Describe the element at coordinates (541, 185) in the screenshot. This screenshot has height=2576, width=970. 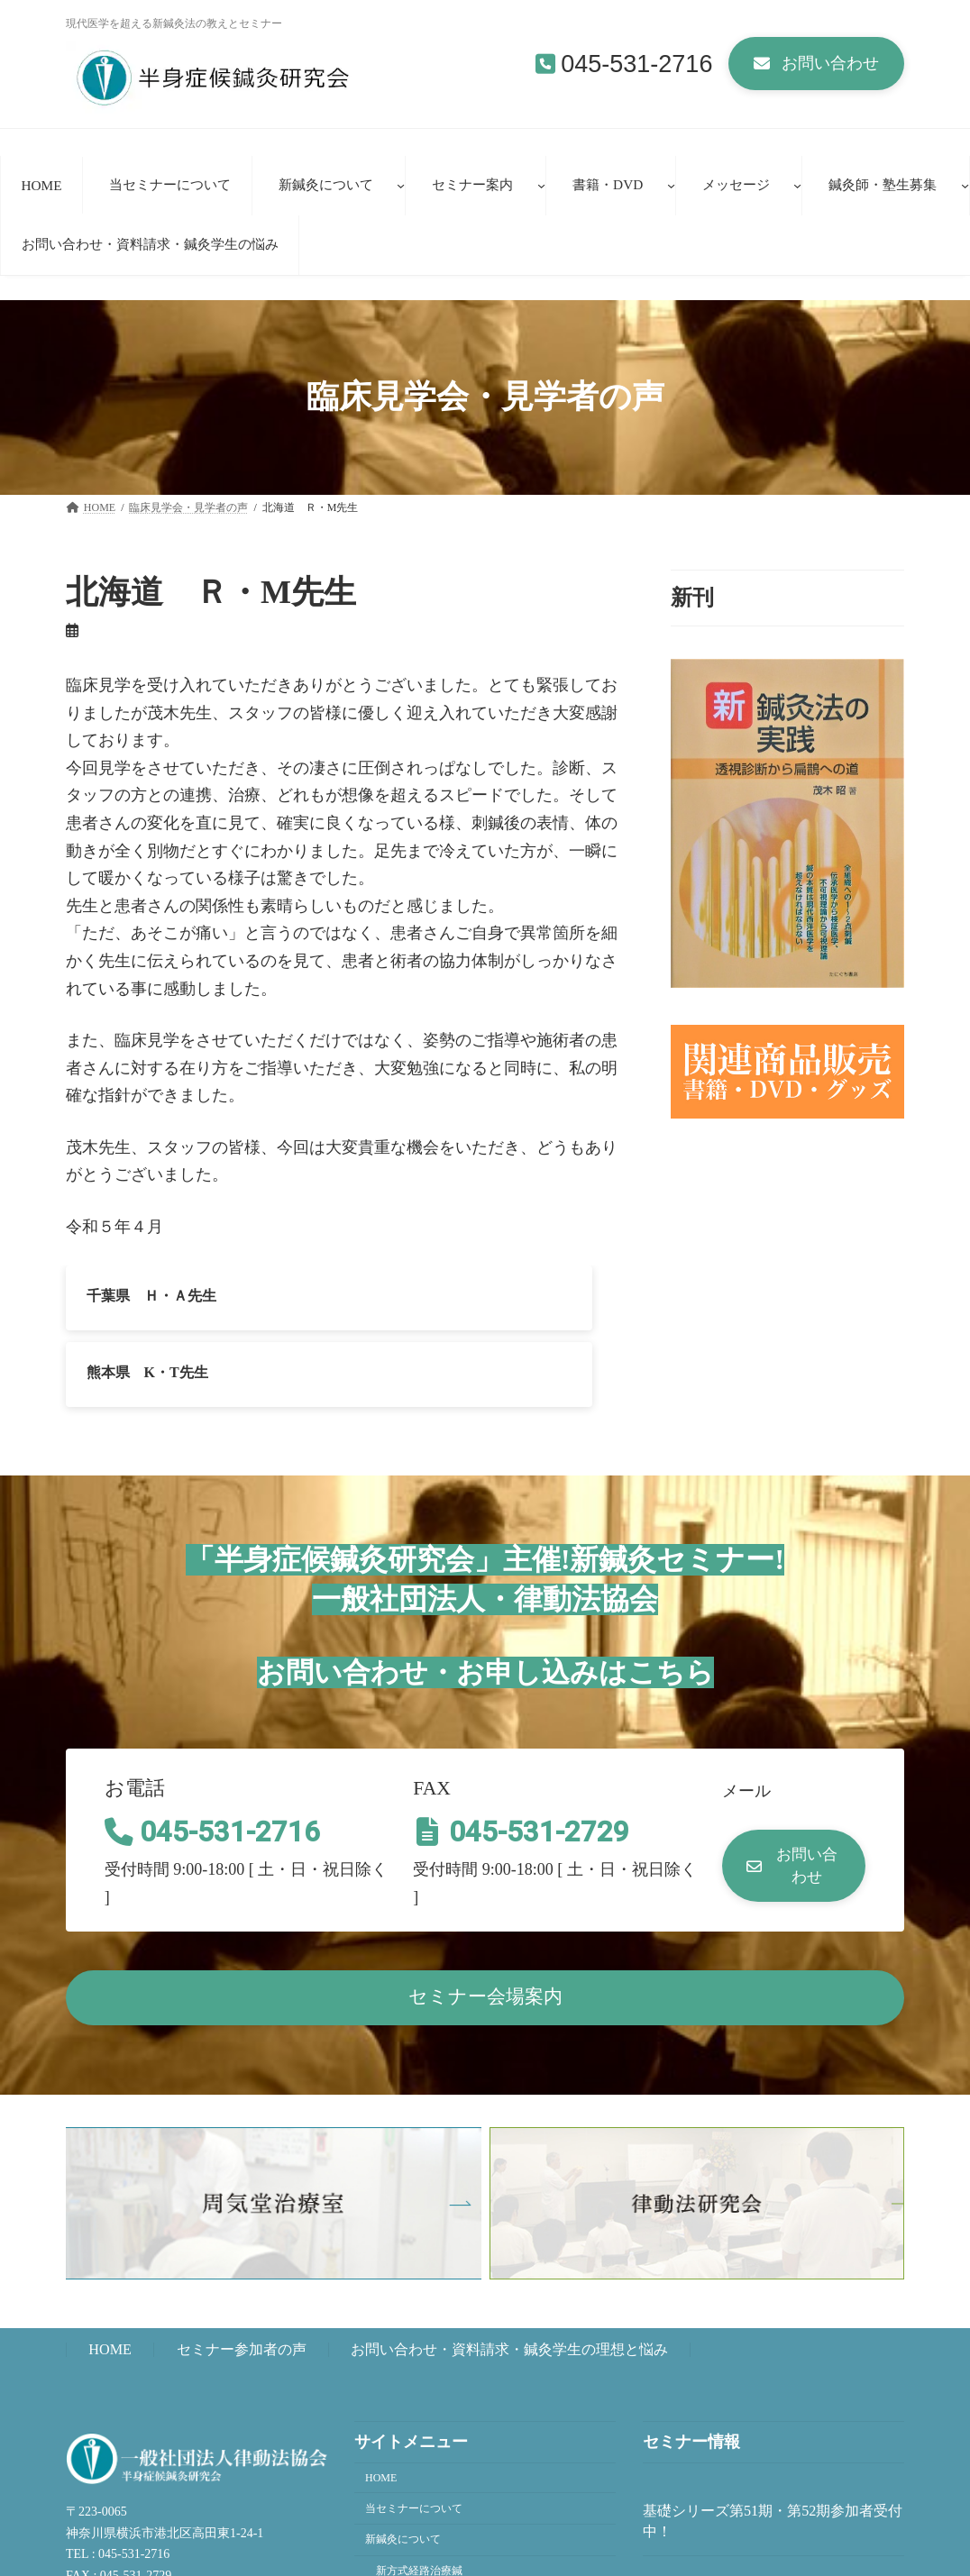
I see `[セミナー案内のサブメニュー]` at that location.